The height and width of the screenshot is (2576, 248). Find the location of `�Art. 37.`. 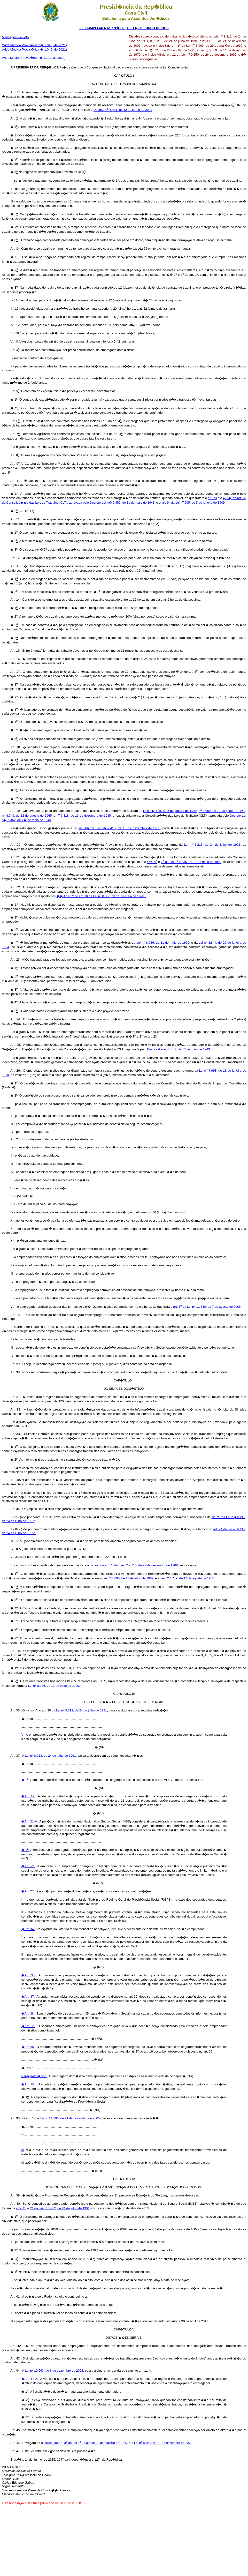

�Art. 37. is located at coordinates (28, 1996).